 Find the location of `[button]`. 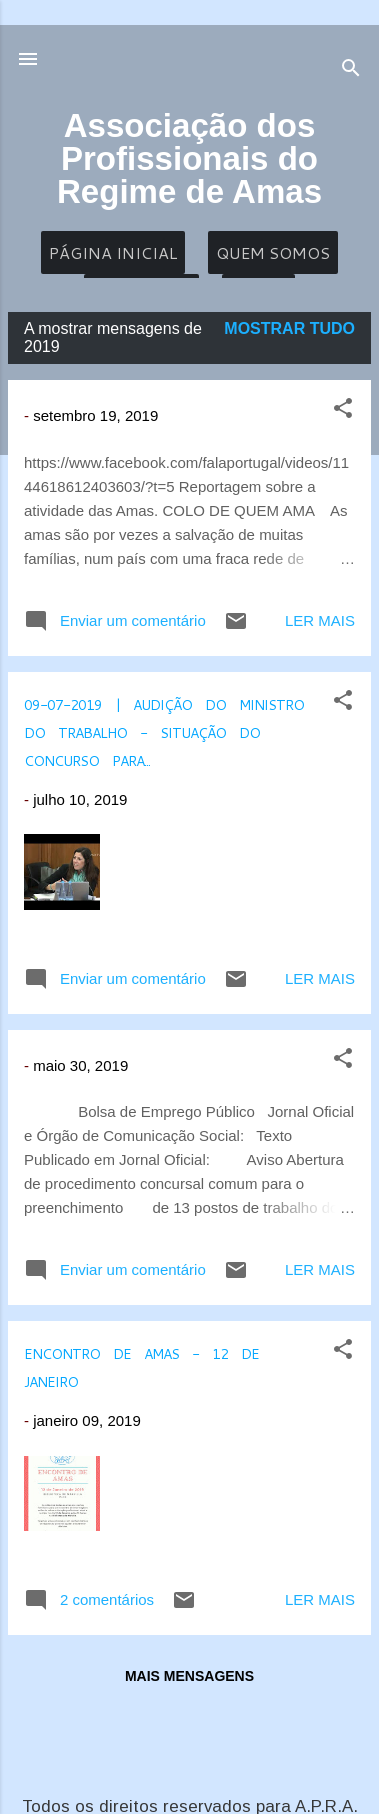

[button] is located at coordinates (343, 411).